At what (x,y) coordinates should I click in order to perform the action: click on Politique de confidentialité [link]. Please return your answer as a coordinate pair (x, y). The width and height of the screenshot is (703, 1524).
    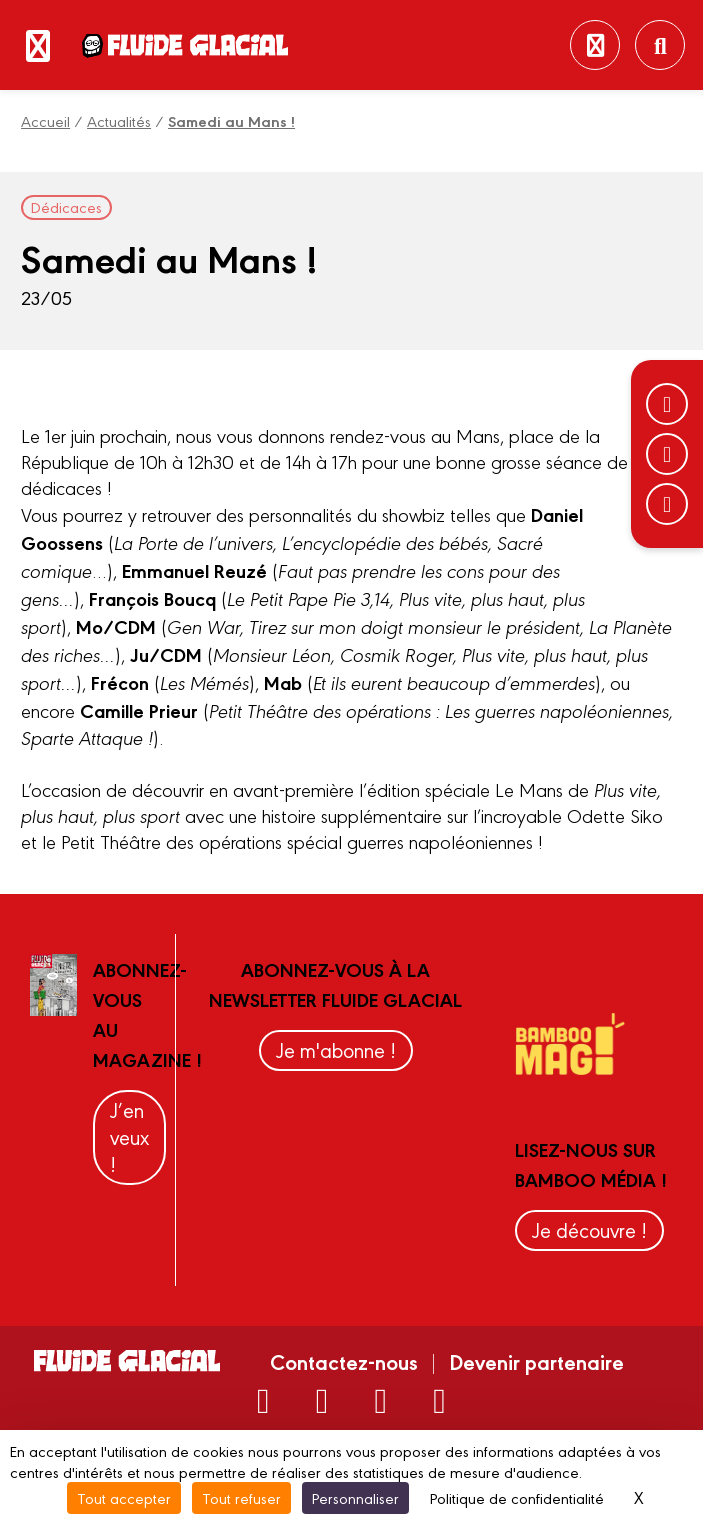
    Looking at the image, I should click on (517, 1497).